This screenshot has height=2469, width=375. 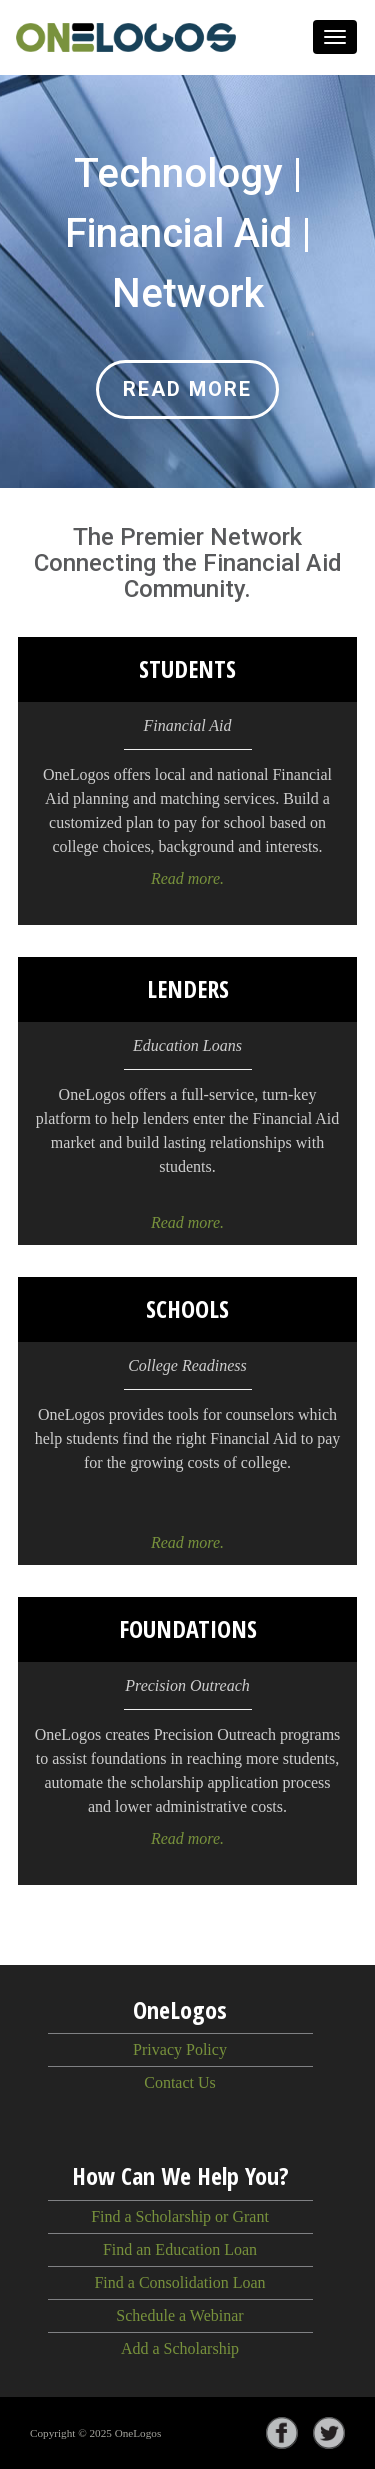 I want to click on Find a Consolidation Loan, so click(x=179, y=2282).